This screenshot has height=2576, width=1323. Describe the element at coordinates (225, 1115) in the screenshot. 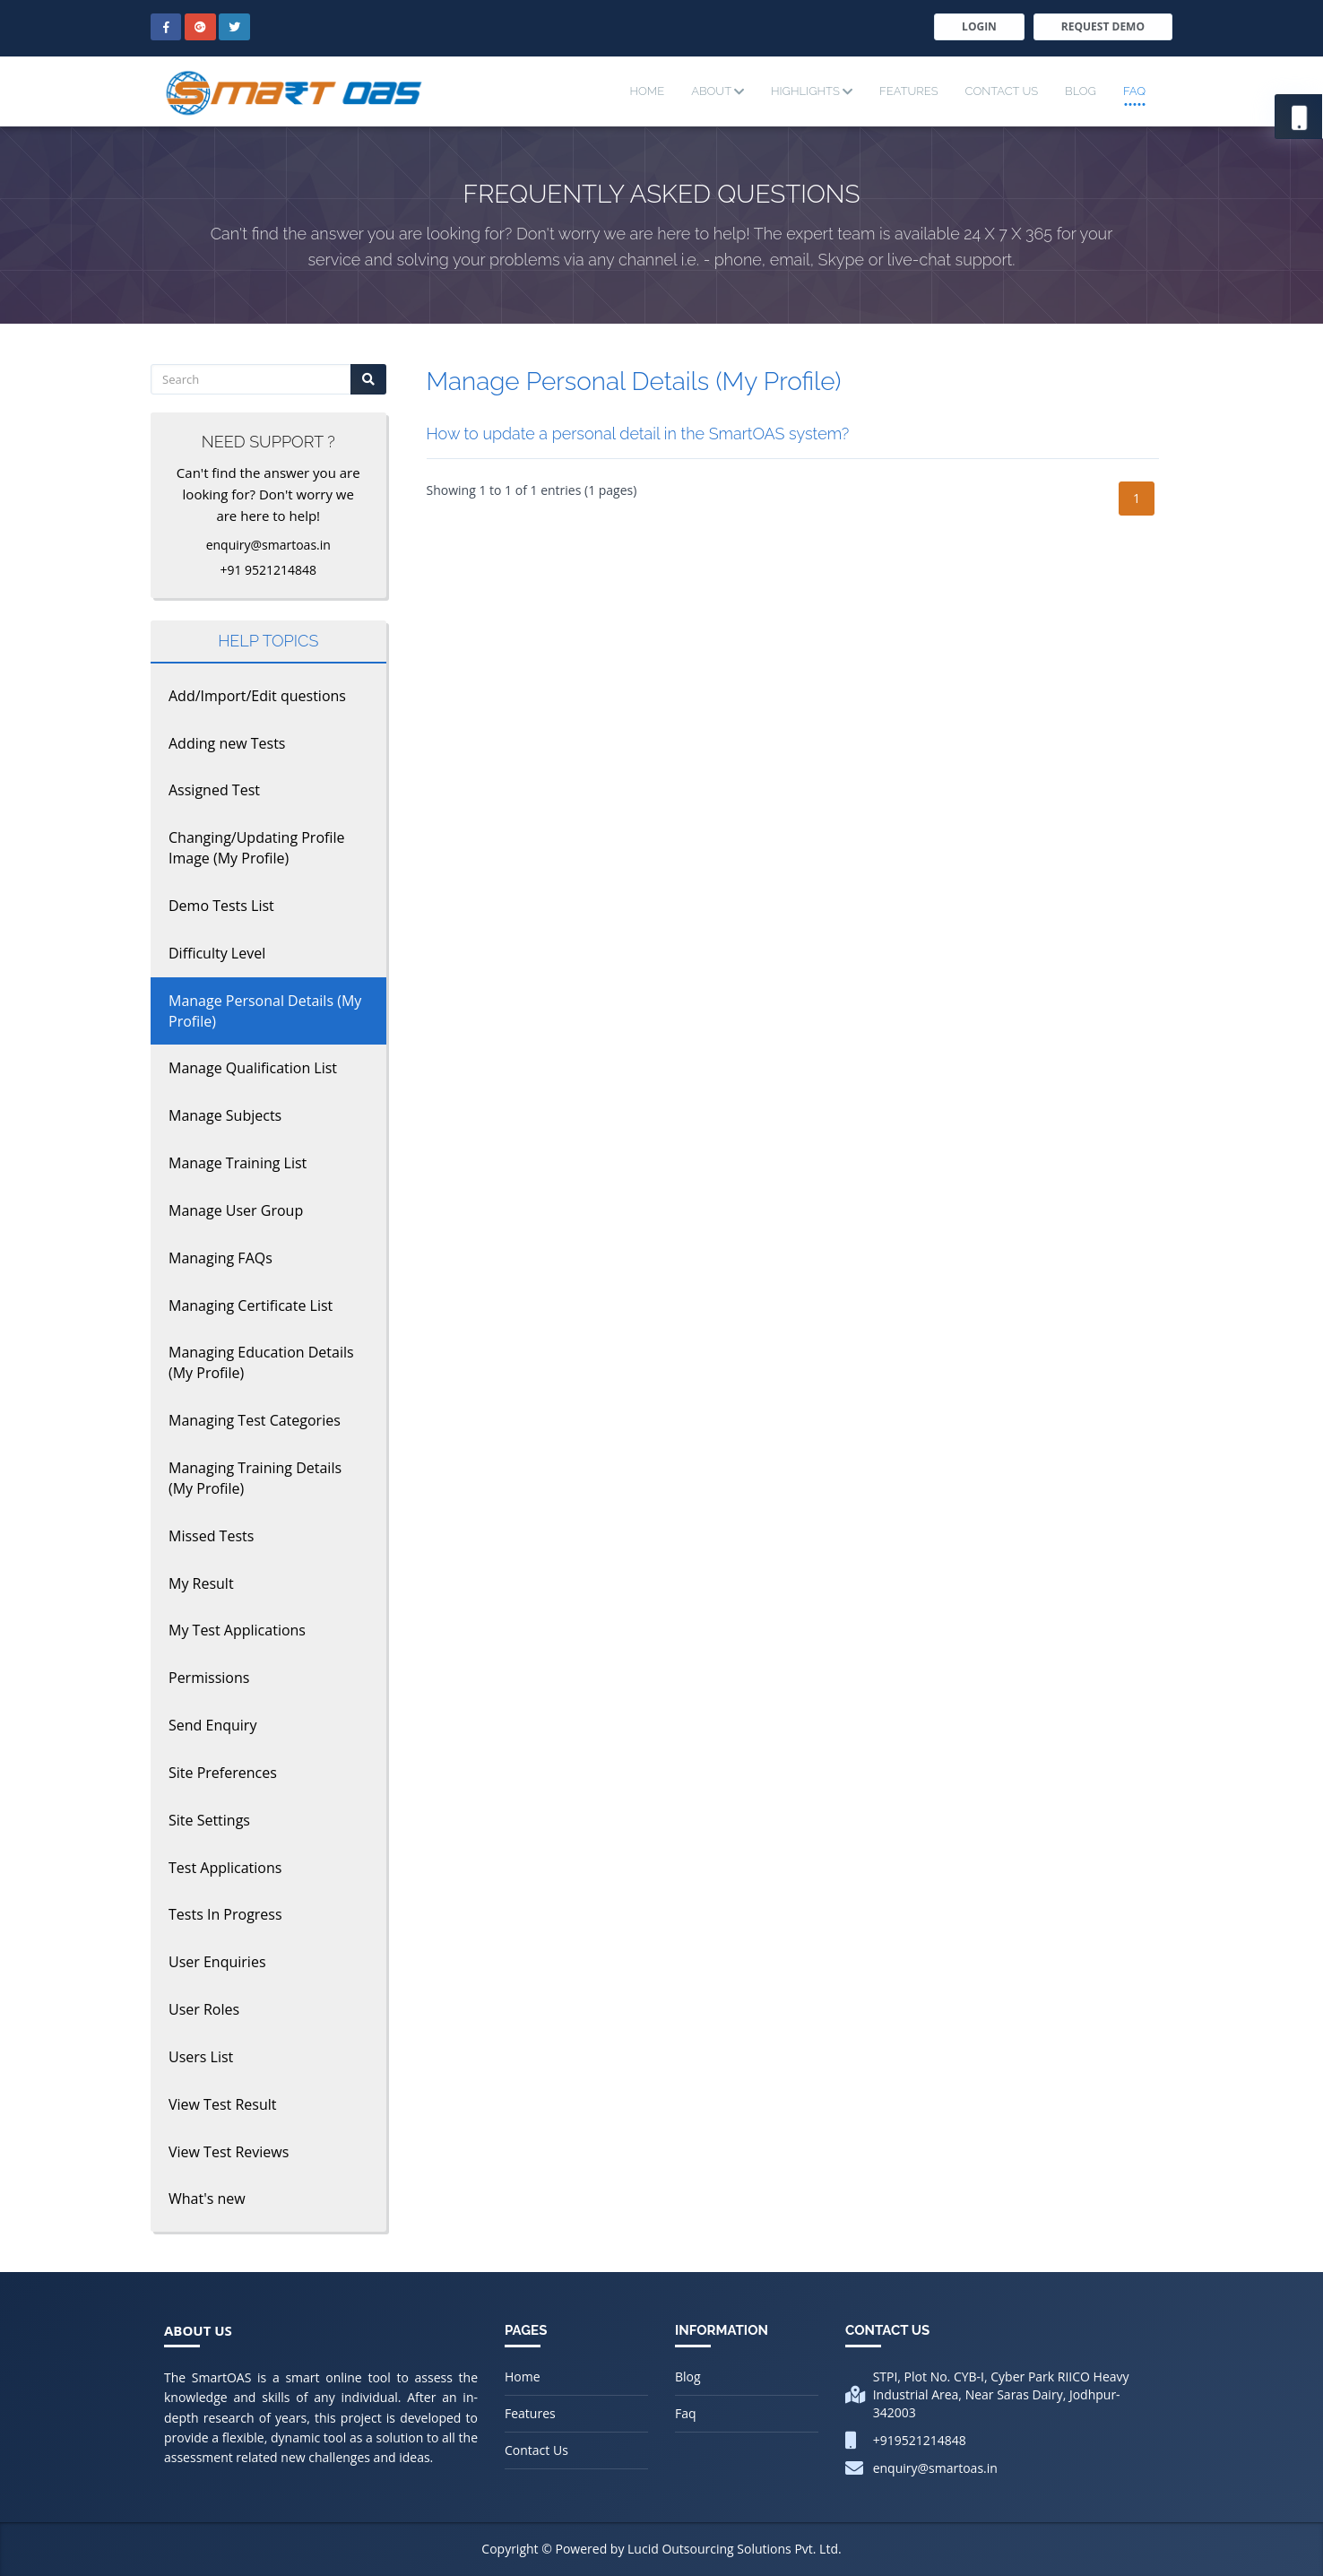

I see `Manage Subjects` at that location.